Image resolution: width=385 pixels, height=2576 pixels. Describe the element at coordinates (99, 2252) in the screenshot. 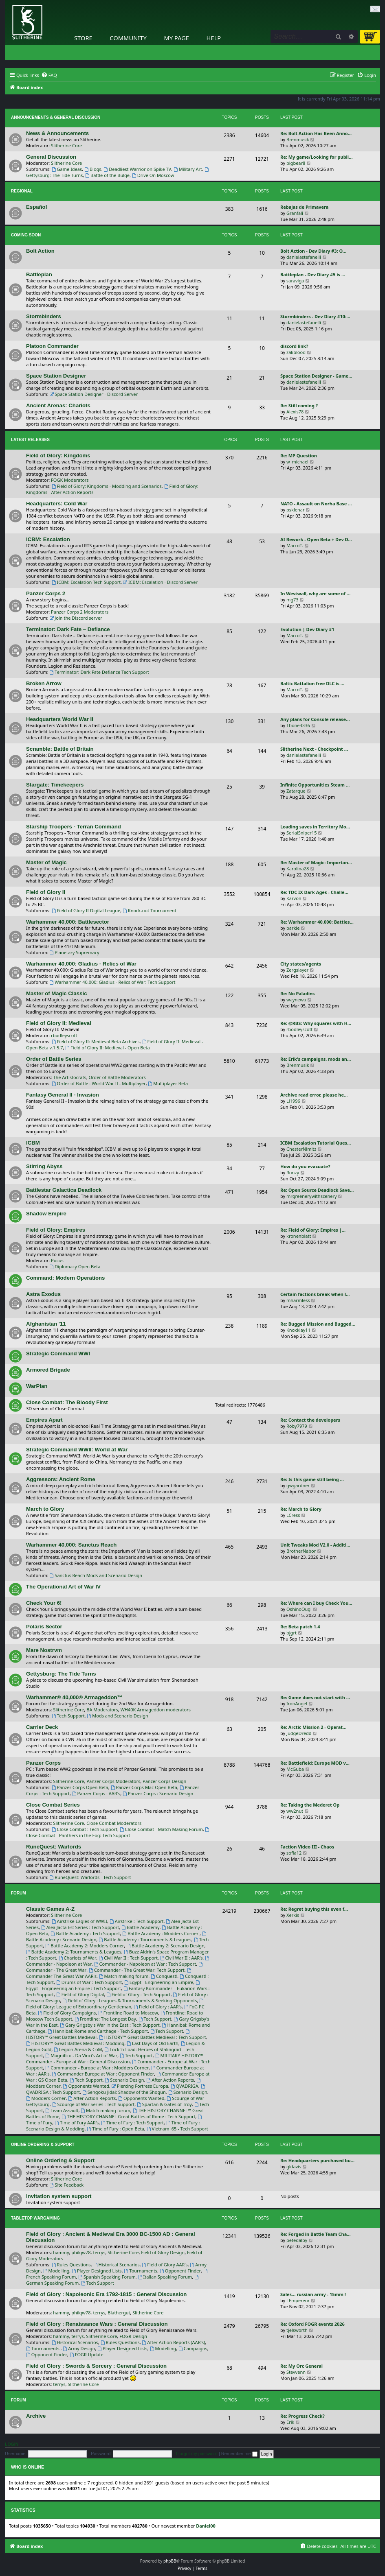

I see `terrys` at that location.